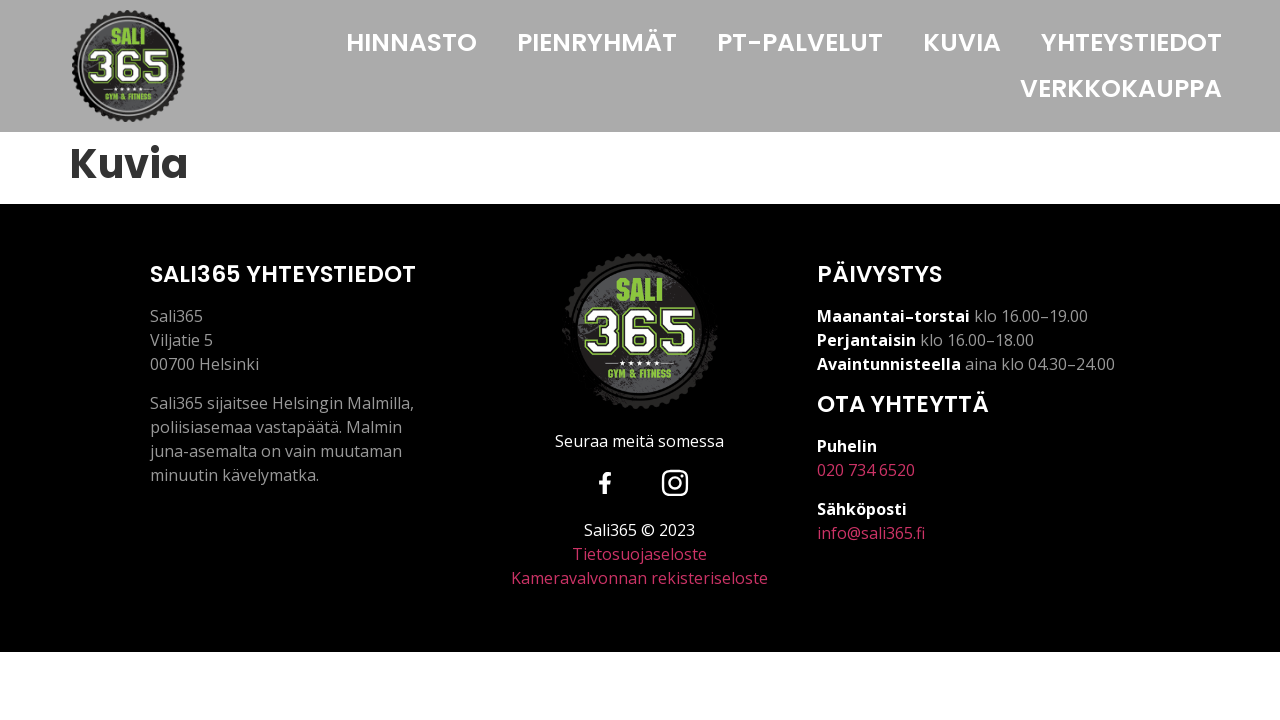 The height and width of the screenshot is (720, 1280). What do you see at coordinates (639, 578) in the screenshot?
I see `Kameravalvonnan rekisteriseloste` at bounding box center [639, 578].